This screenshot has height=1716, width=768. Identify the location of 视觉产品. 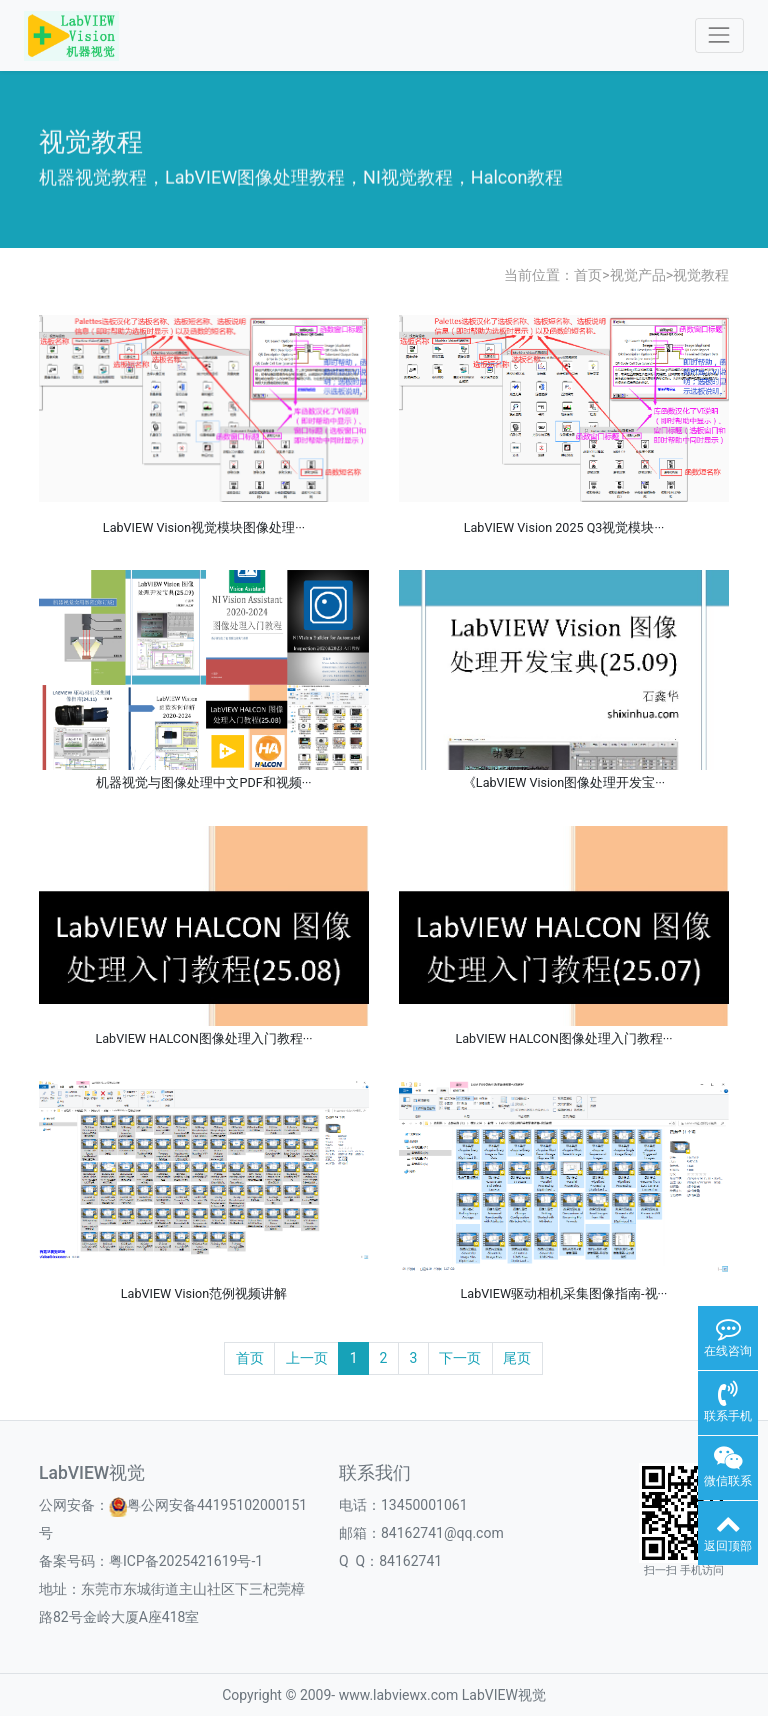
(638, 275).